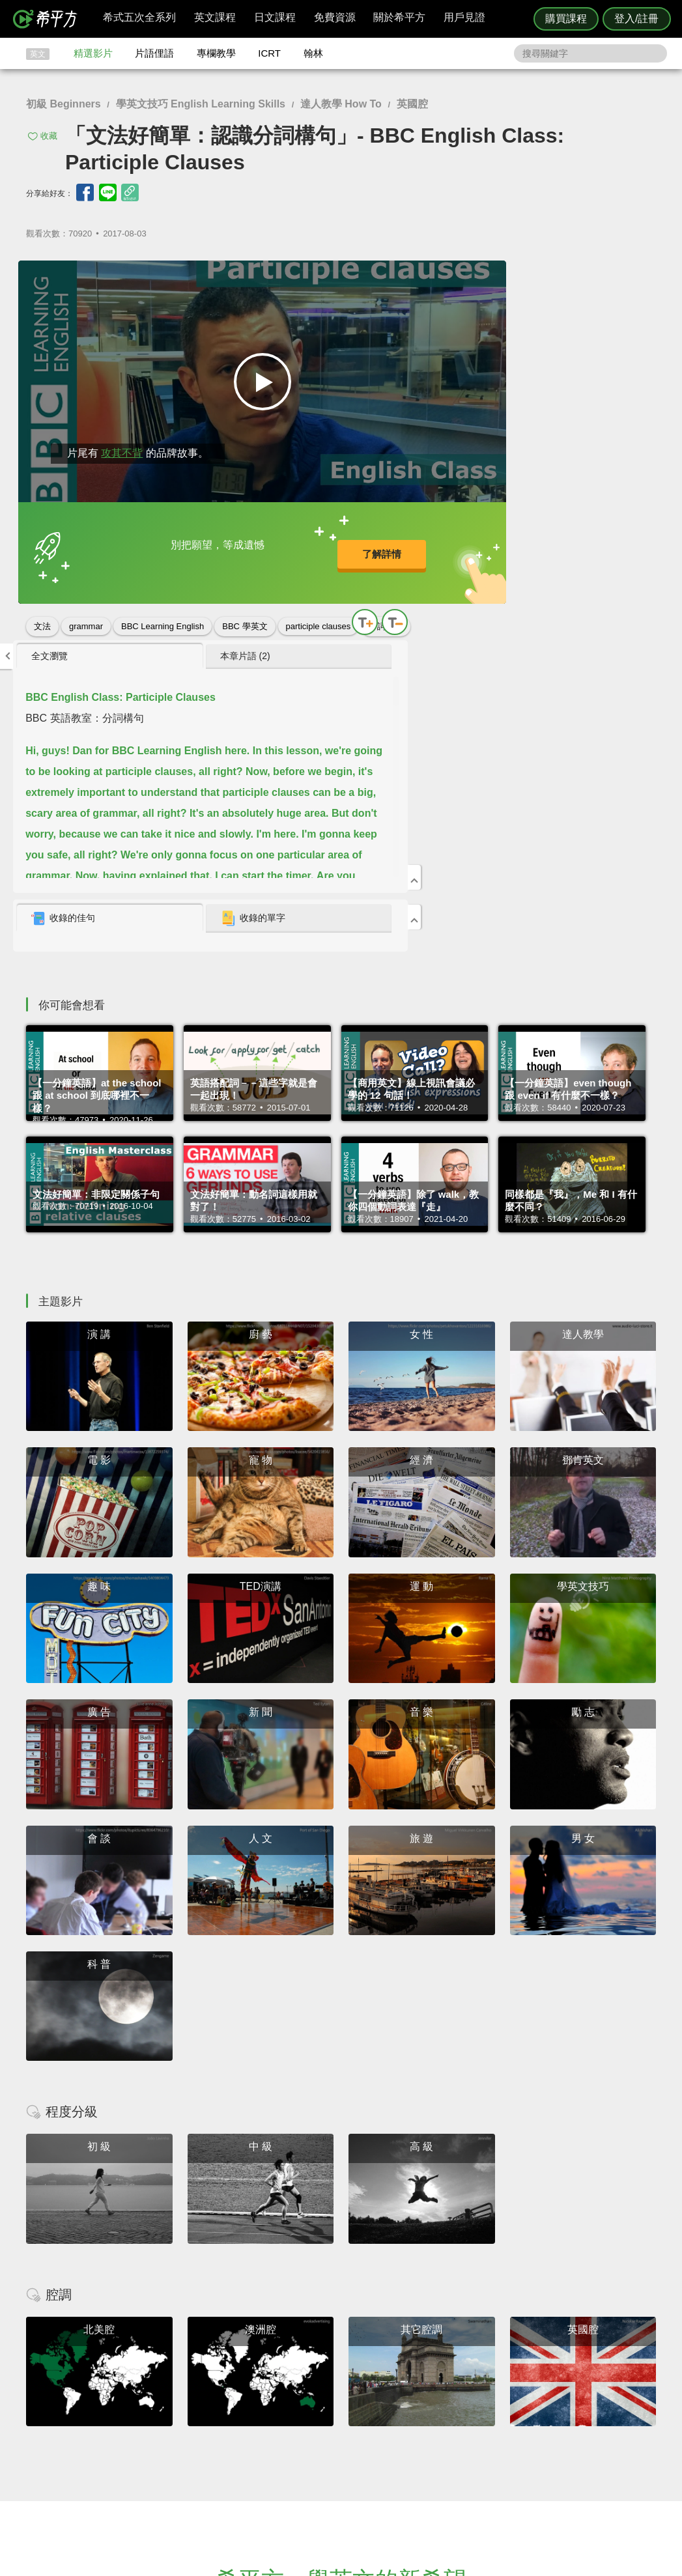  What do you see at coordinates (473, 538) in the screenshot?
I see `收錄的佳句 [presentation]` at bounding box center [473, 538].